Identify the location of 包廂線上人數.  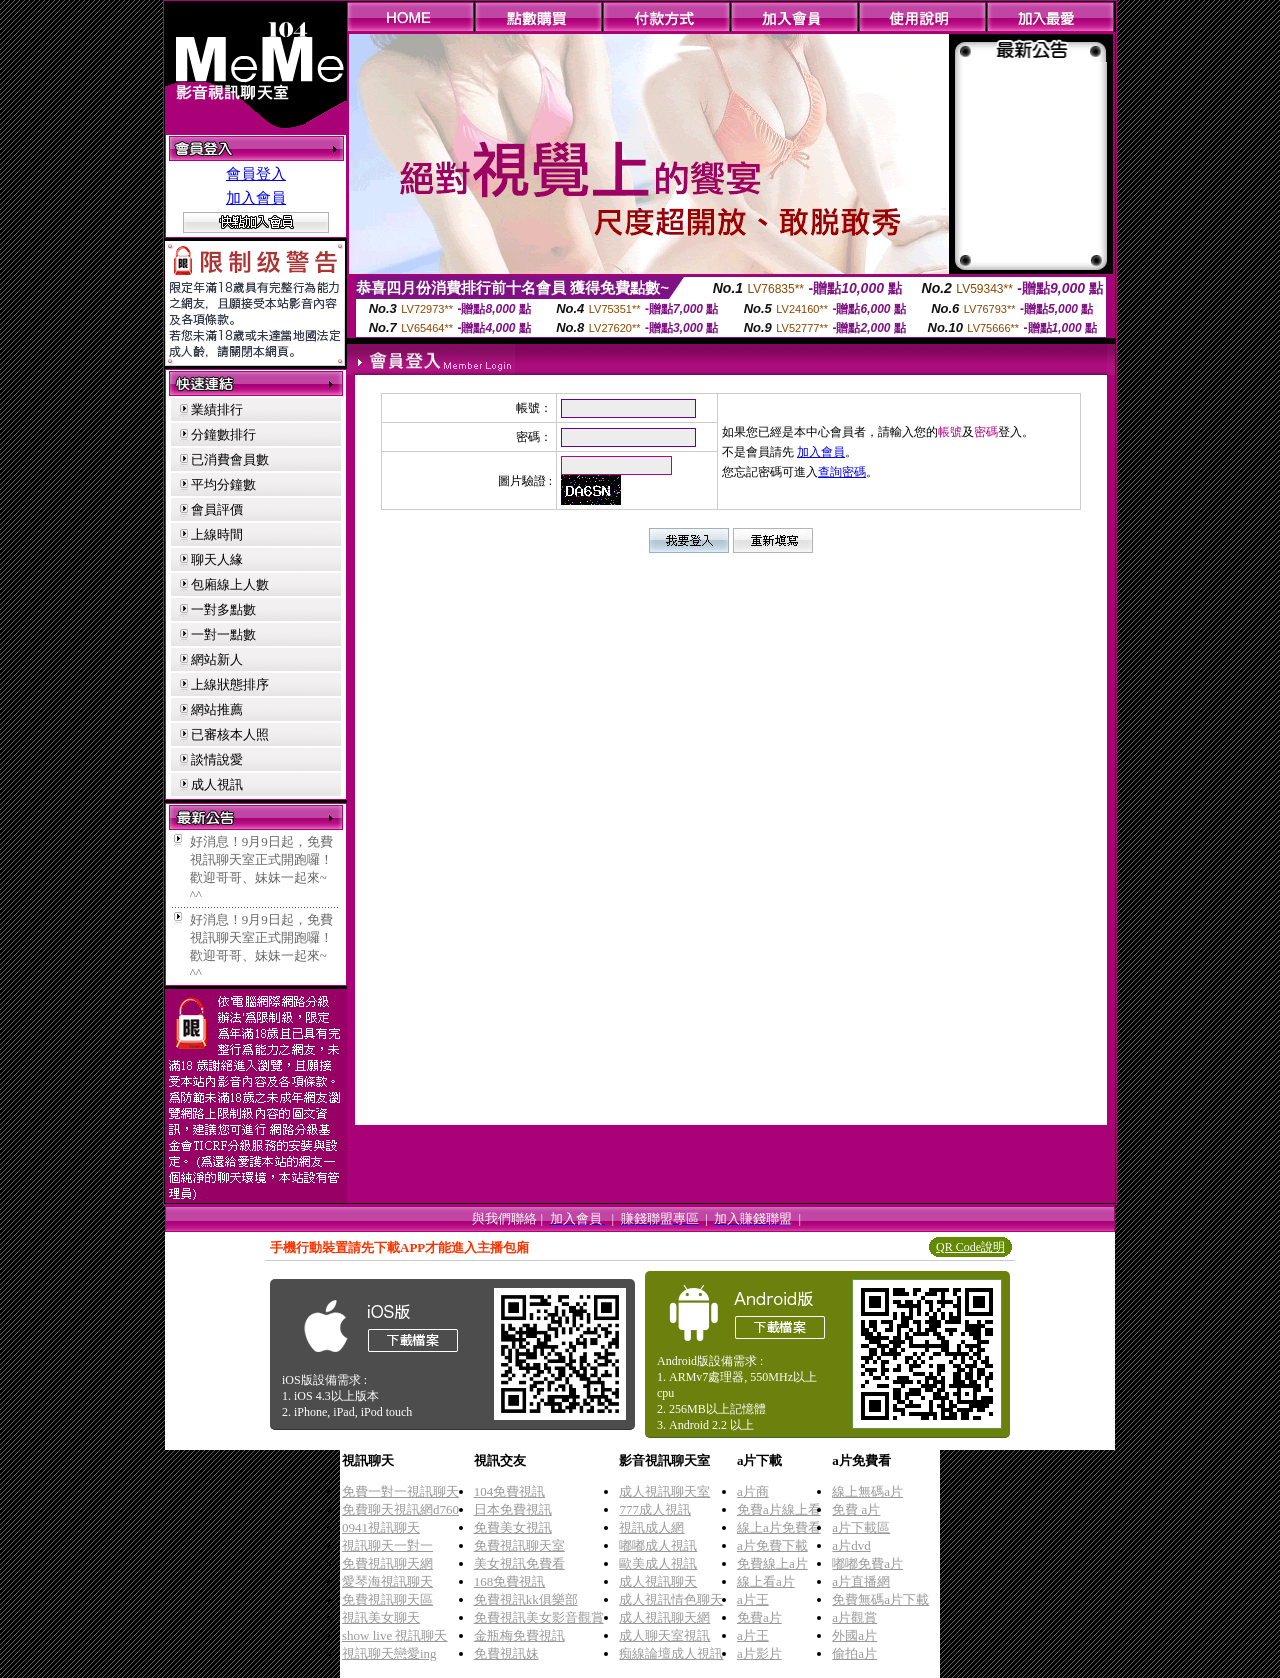
(230, 584).